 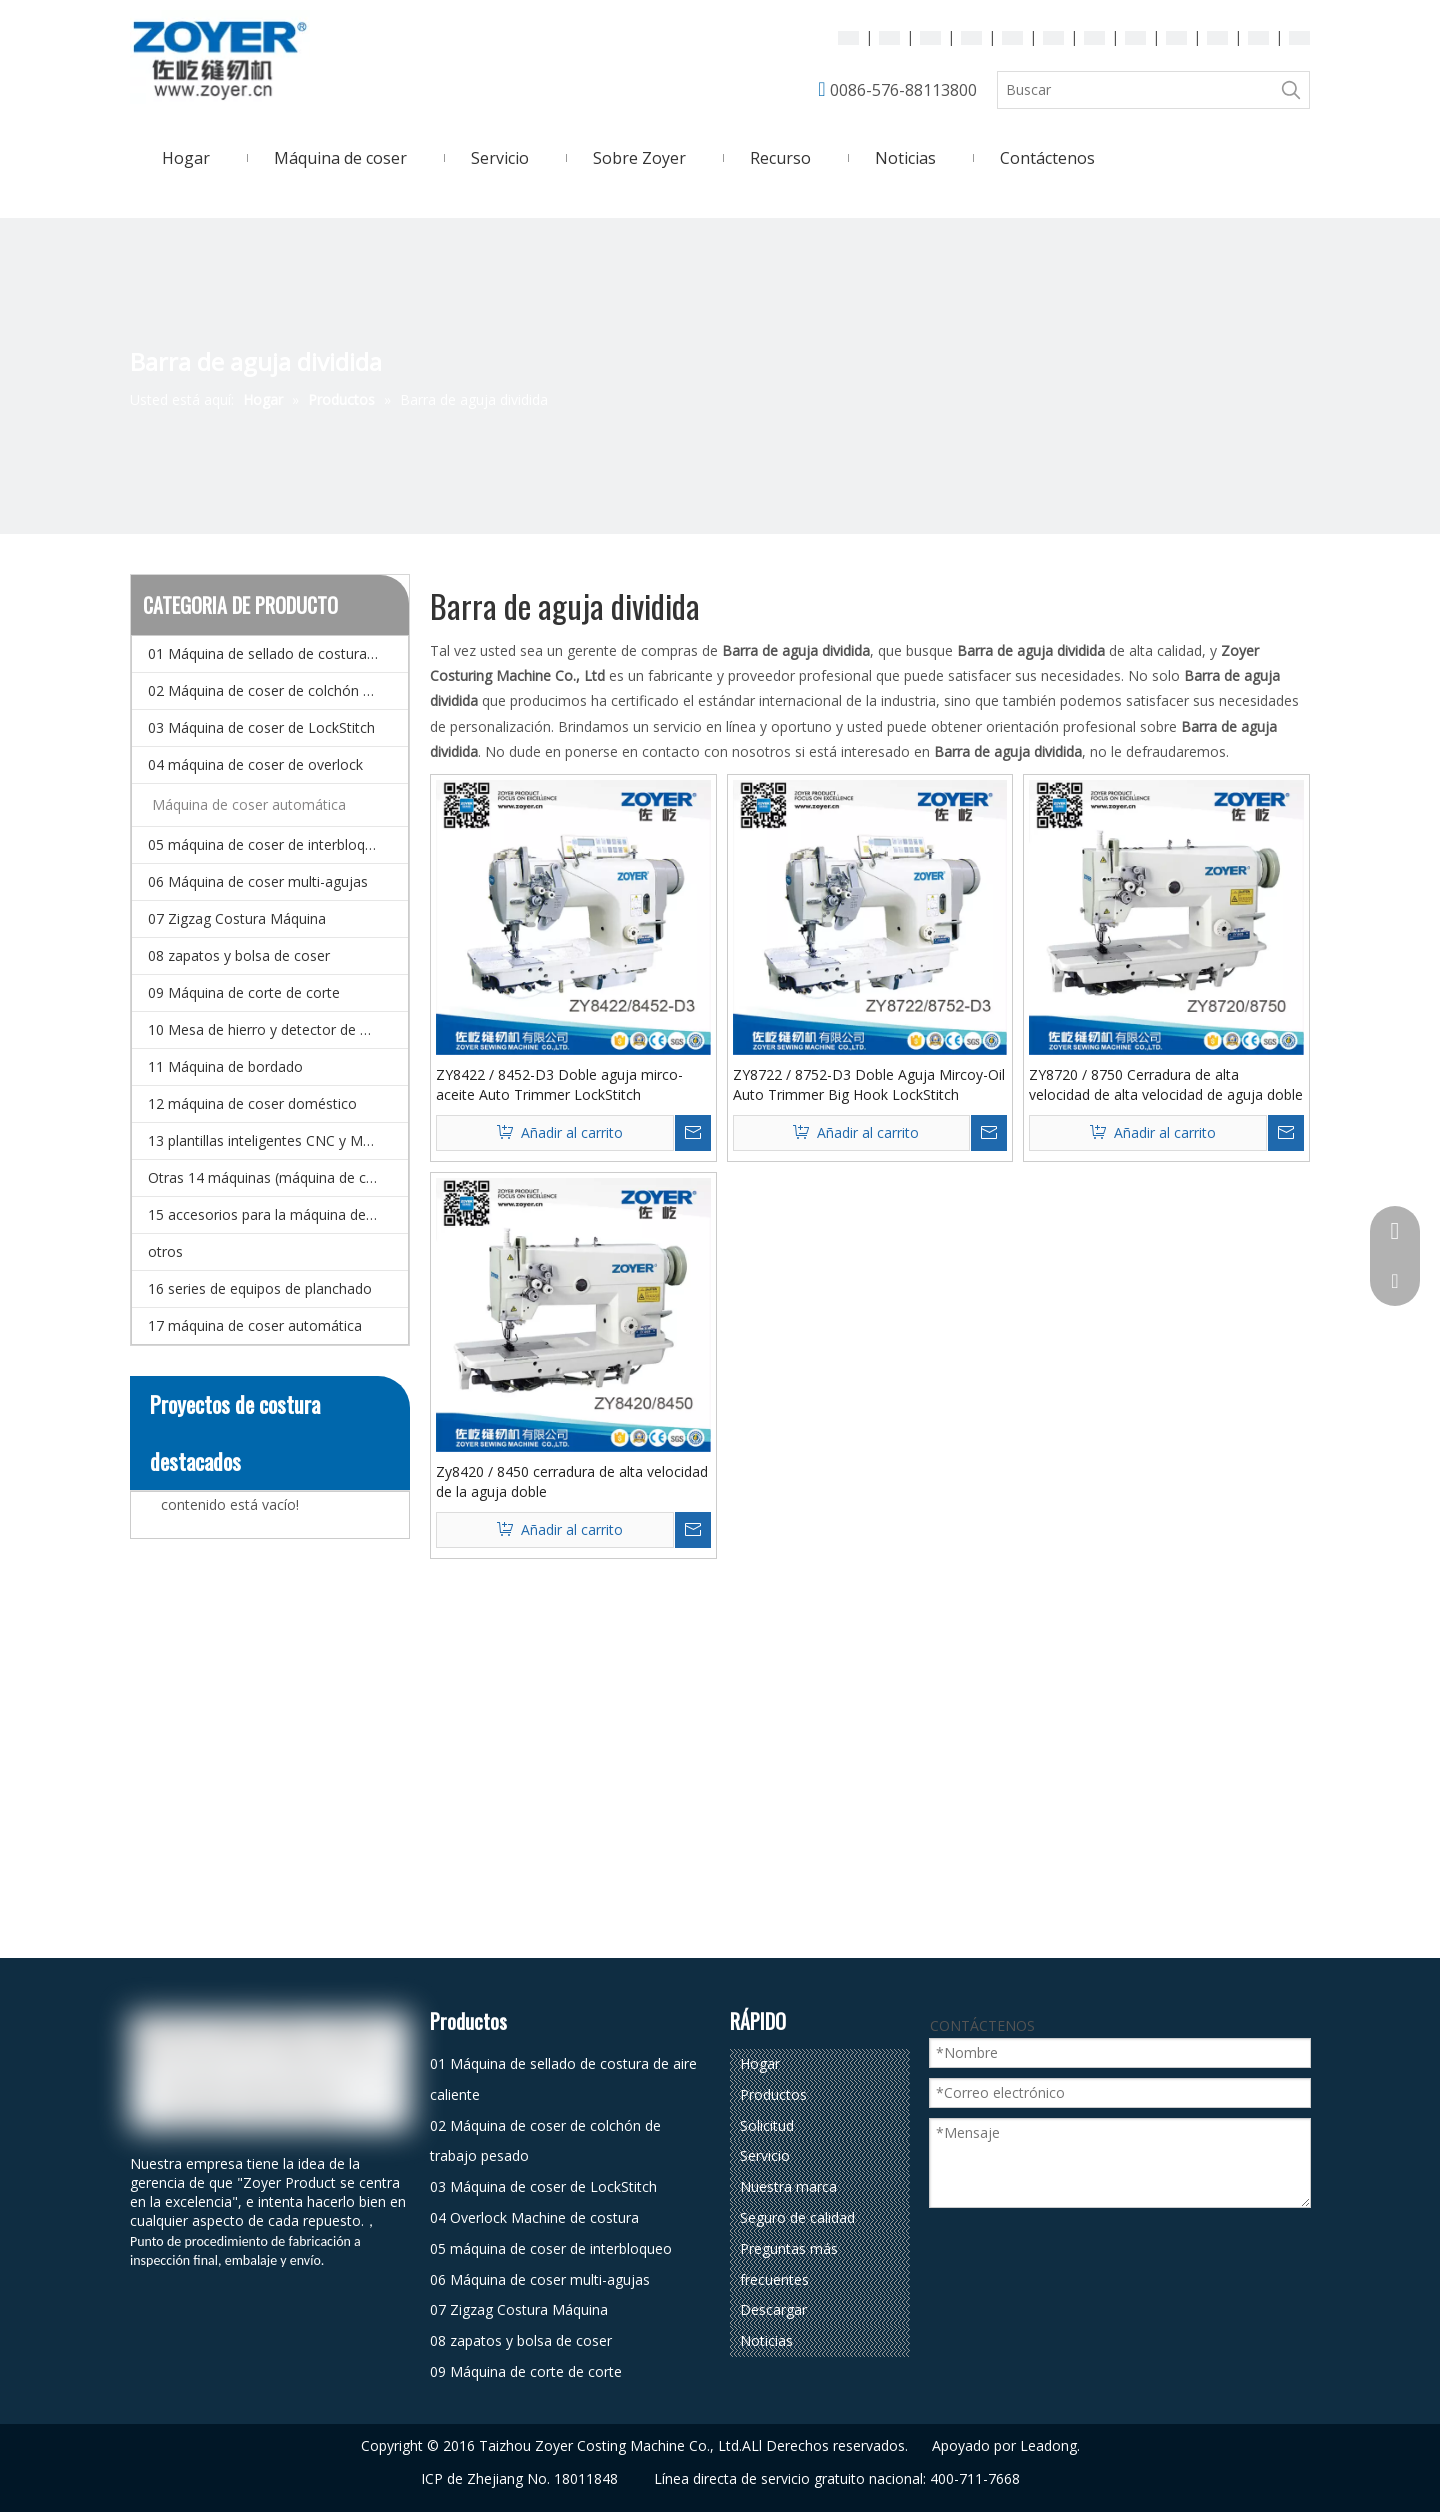 What do you see at coordinates (249, 804) in the screenshot?
I see `Máquina de coser automática` at bounding box center [249, 804].